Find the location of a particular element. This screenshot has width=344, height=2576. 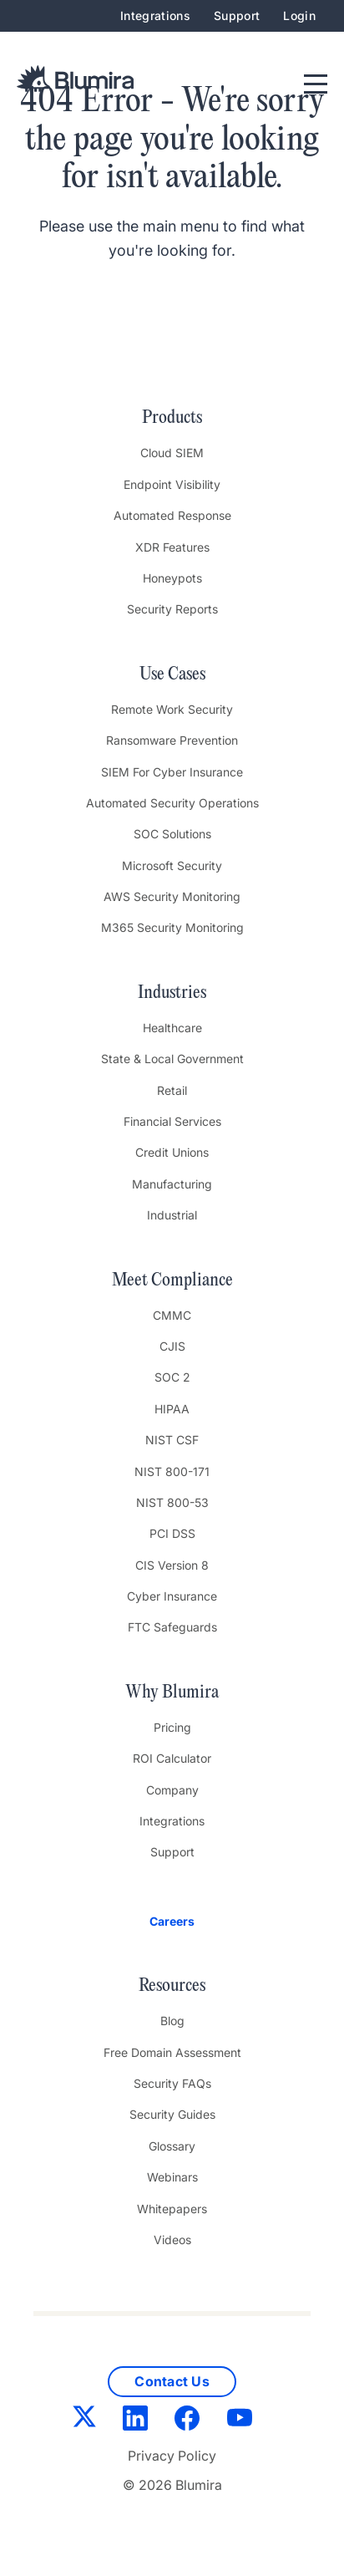

XDR Features [menuitem] is located at coordinates (172, 547).